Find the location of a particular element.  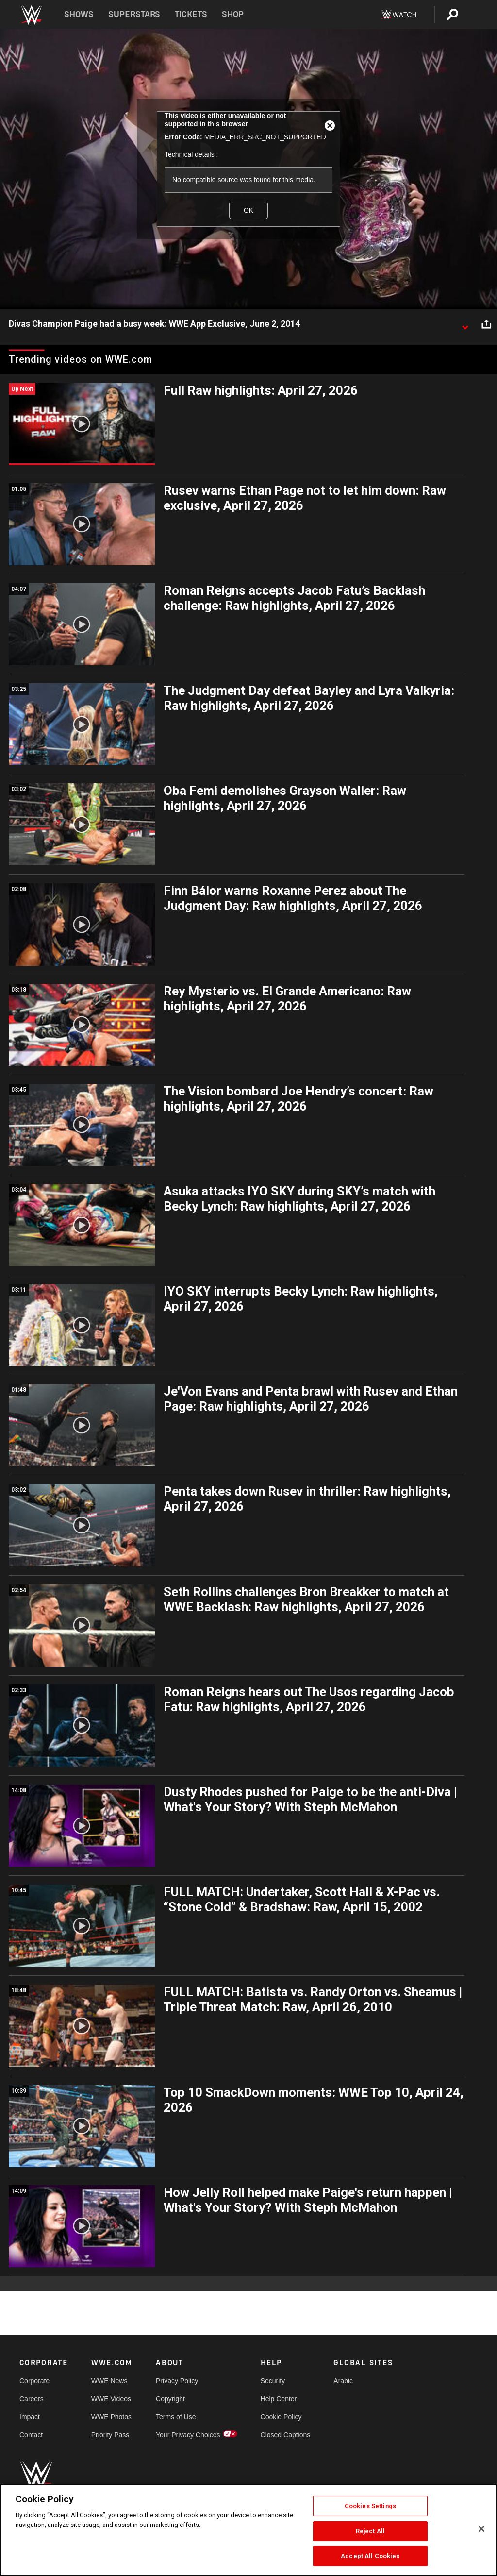

[Open share options] is located at coordinates (486, 324).